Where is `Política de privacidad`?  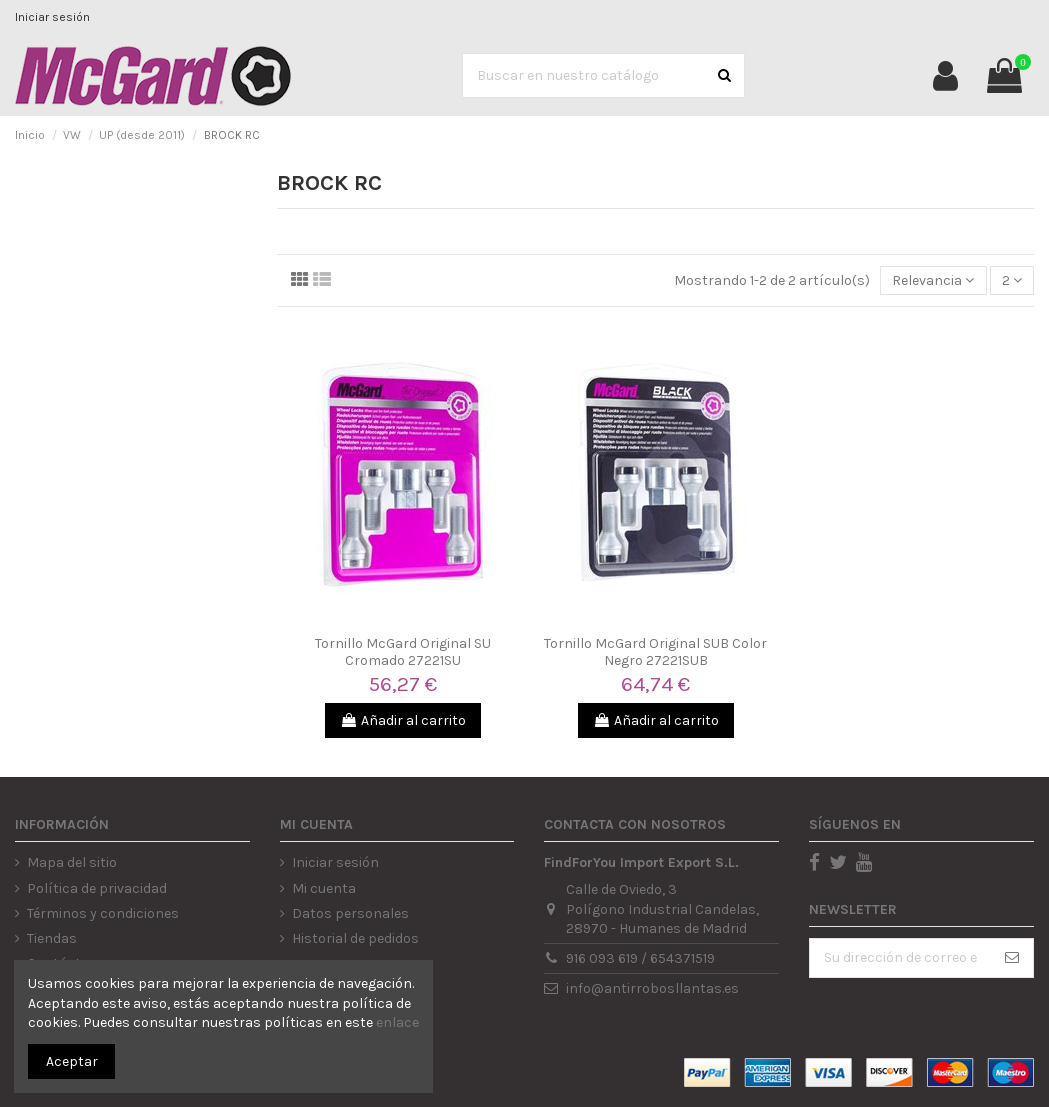
Política de privacidad is located at coordinates (97, 888).